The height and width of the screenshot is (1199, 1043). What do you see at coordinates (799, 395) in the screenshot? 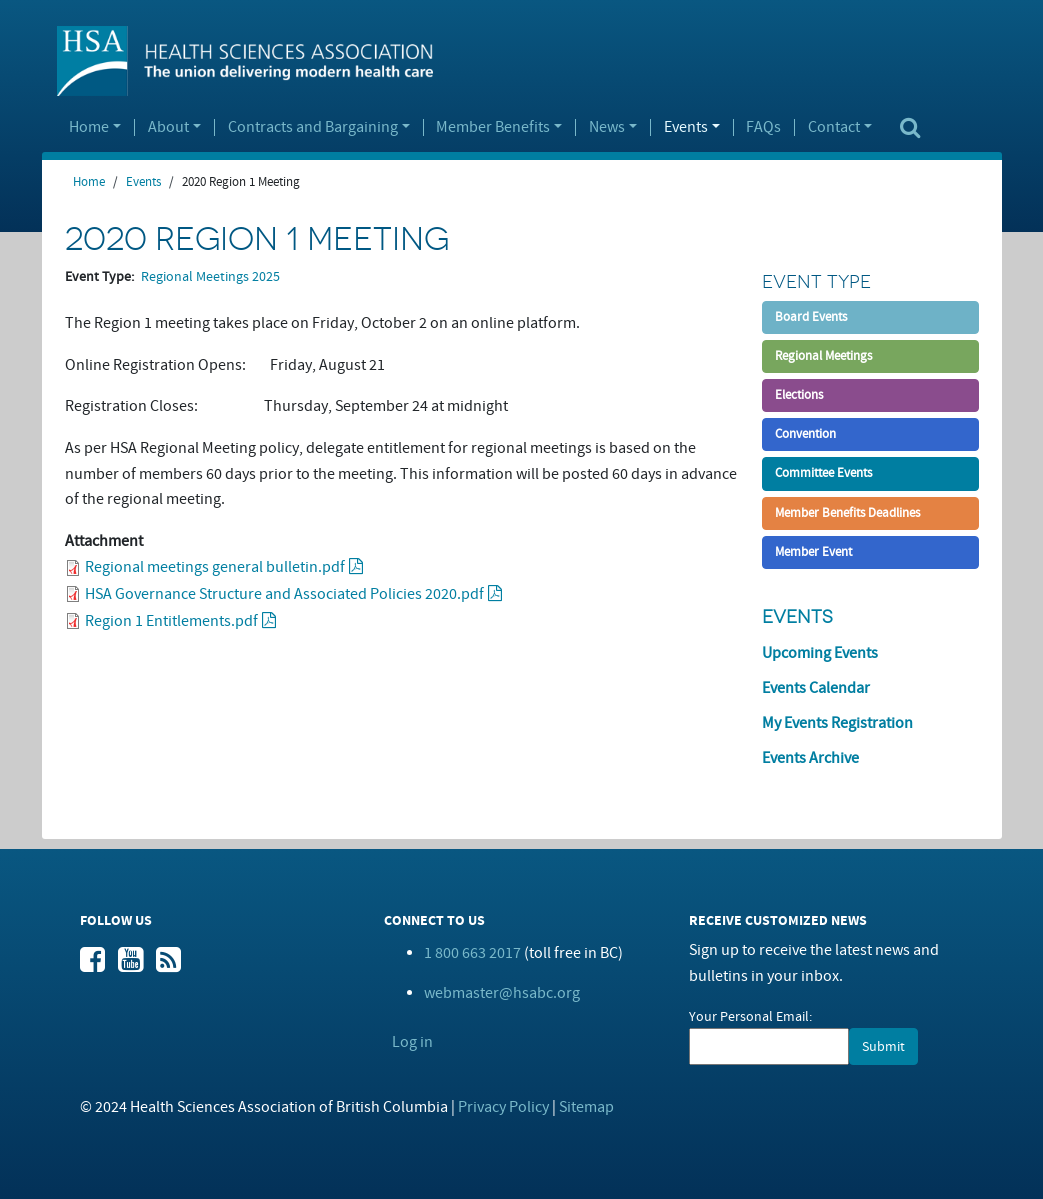
I see `Elections` at bounding box center [799, 395].